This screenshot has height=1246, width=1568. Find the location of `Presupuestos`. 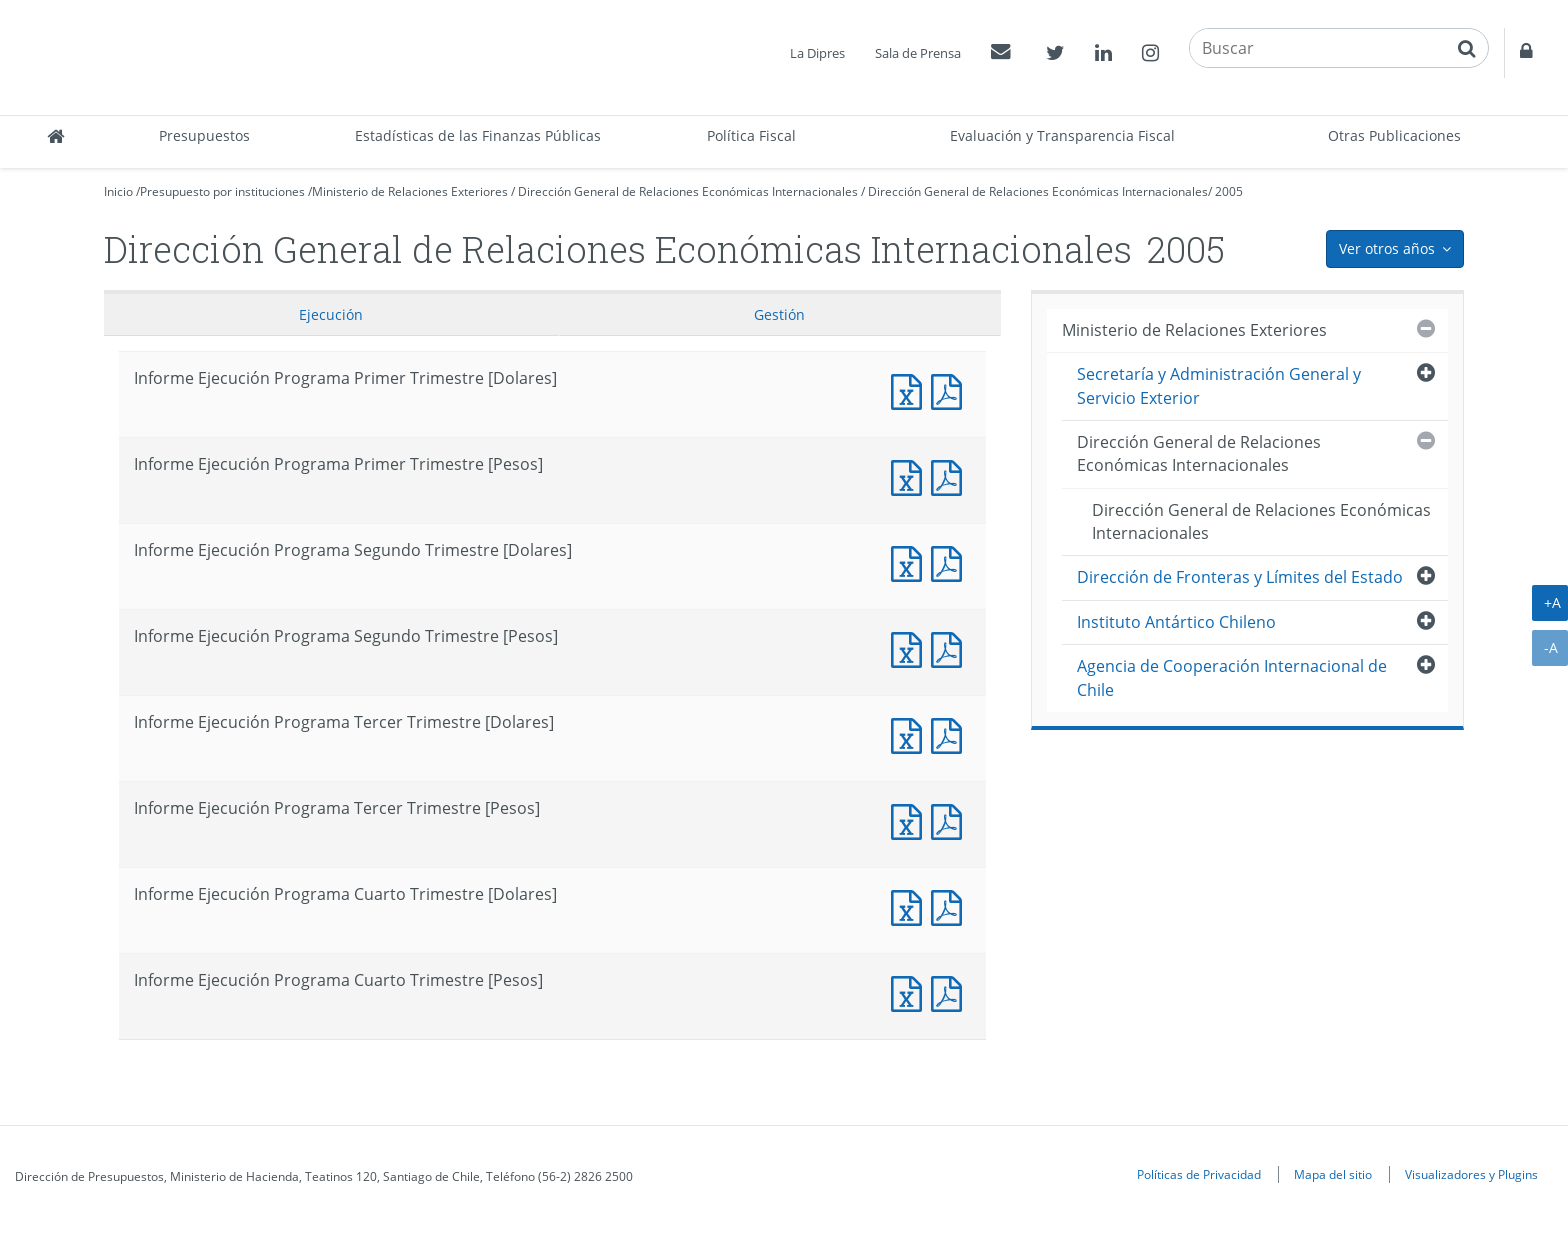

Presupuestos is located at coordinates (204, 135).